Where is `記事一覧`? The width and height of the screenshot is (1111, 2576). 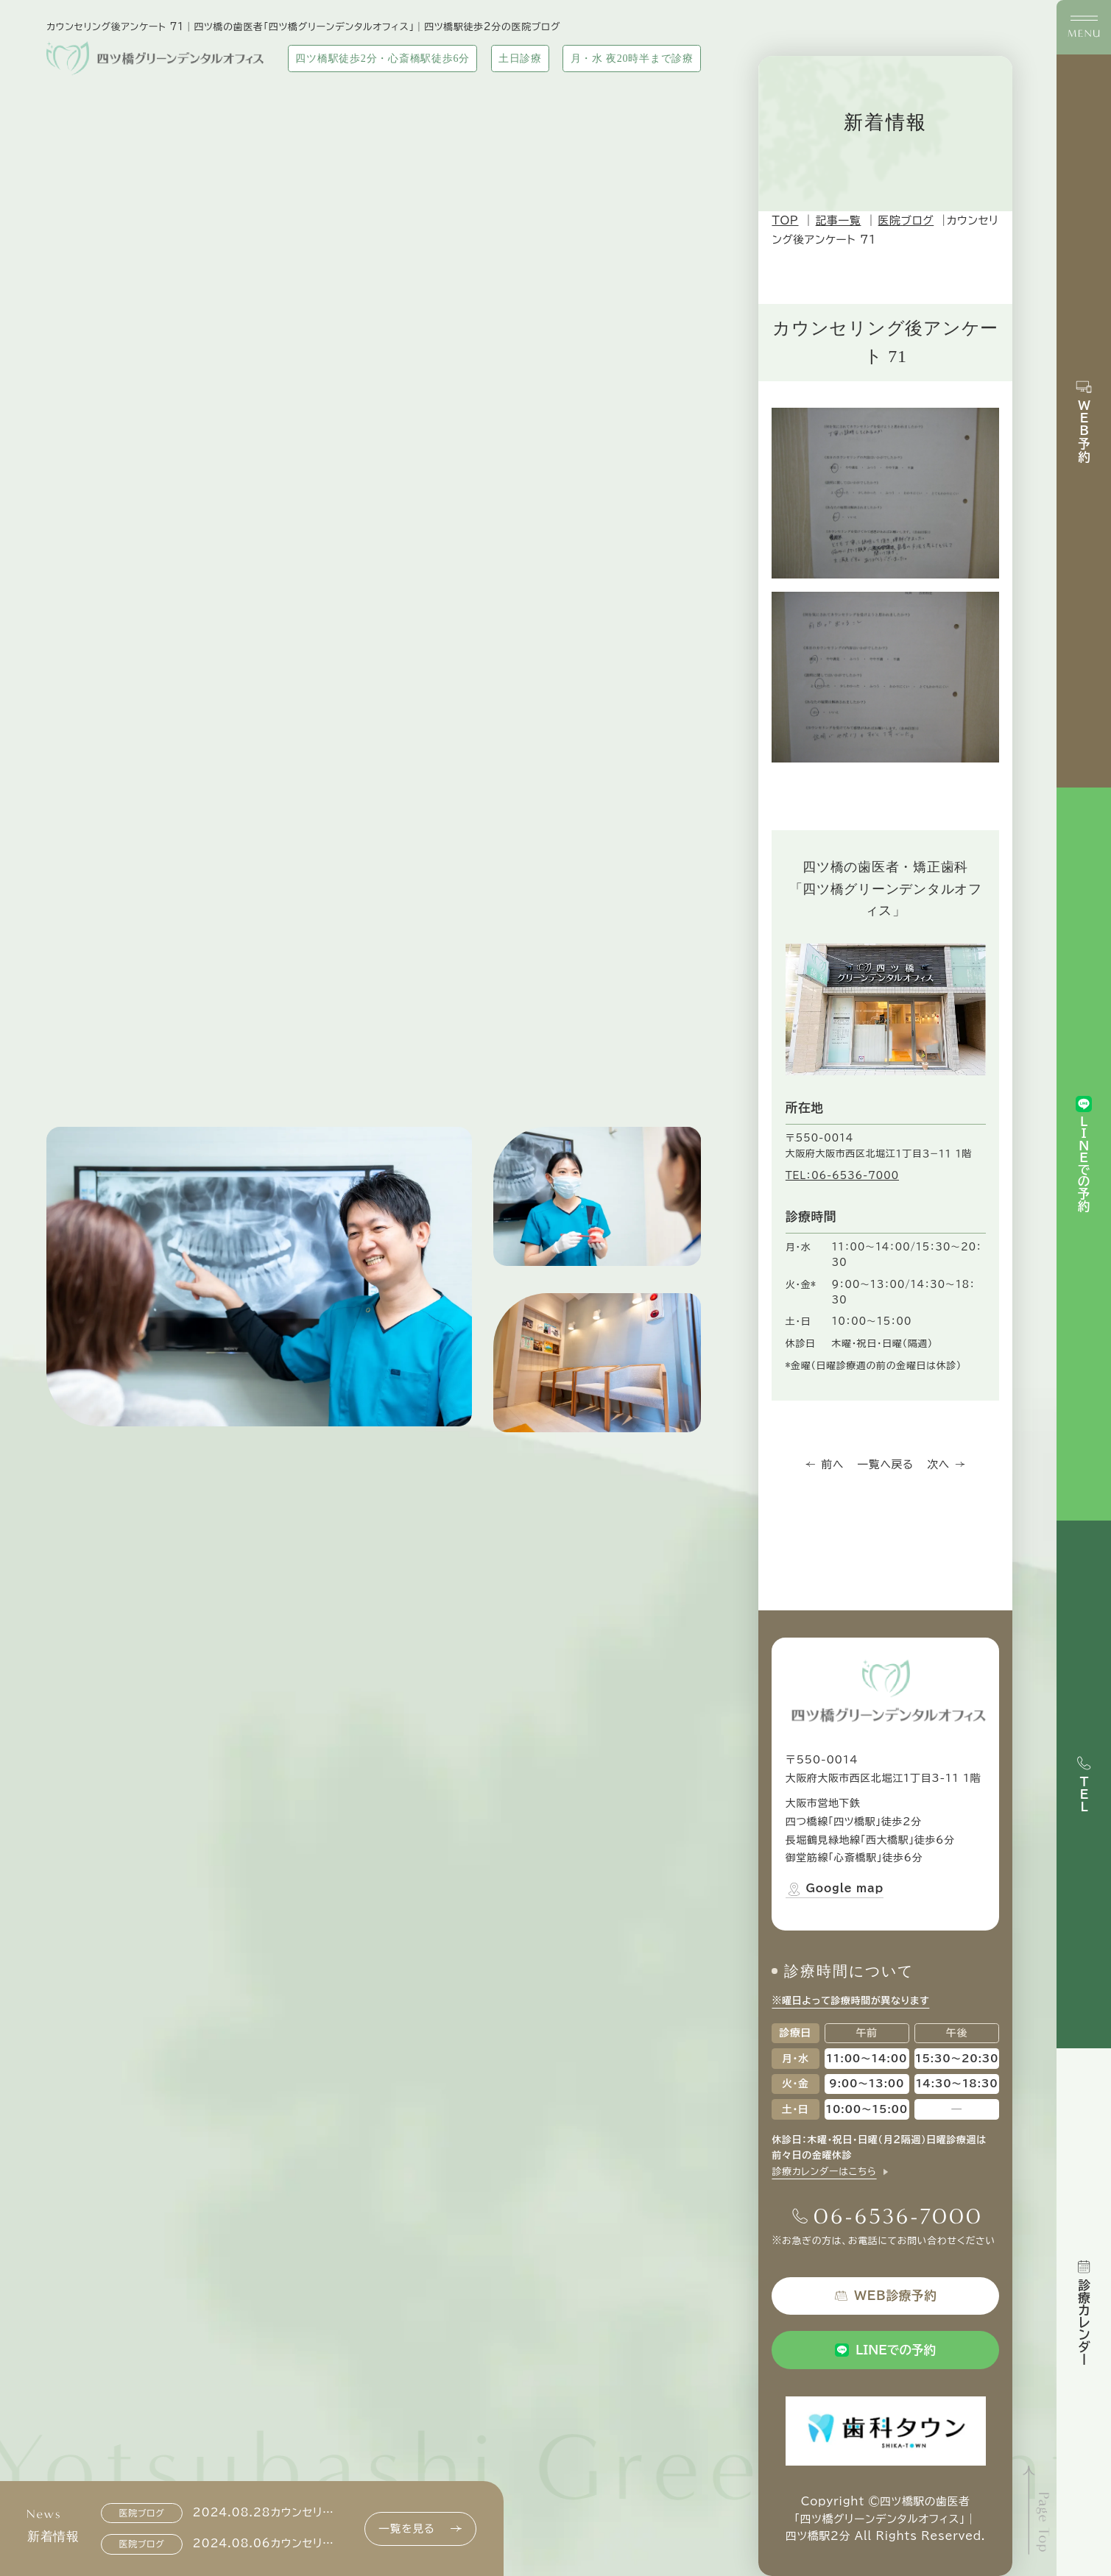
記事一覧 is located at coordinates (838, 220).